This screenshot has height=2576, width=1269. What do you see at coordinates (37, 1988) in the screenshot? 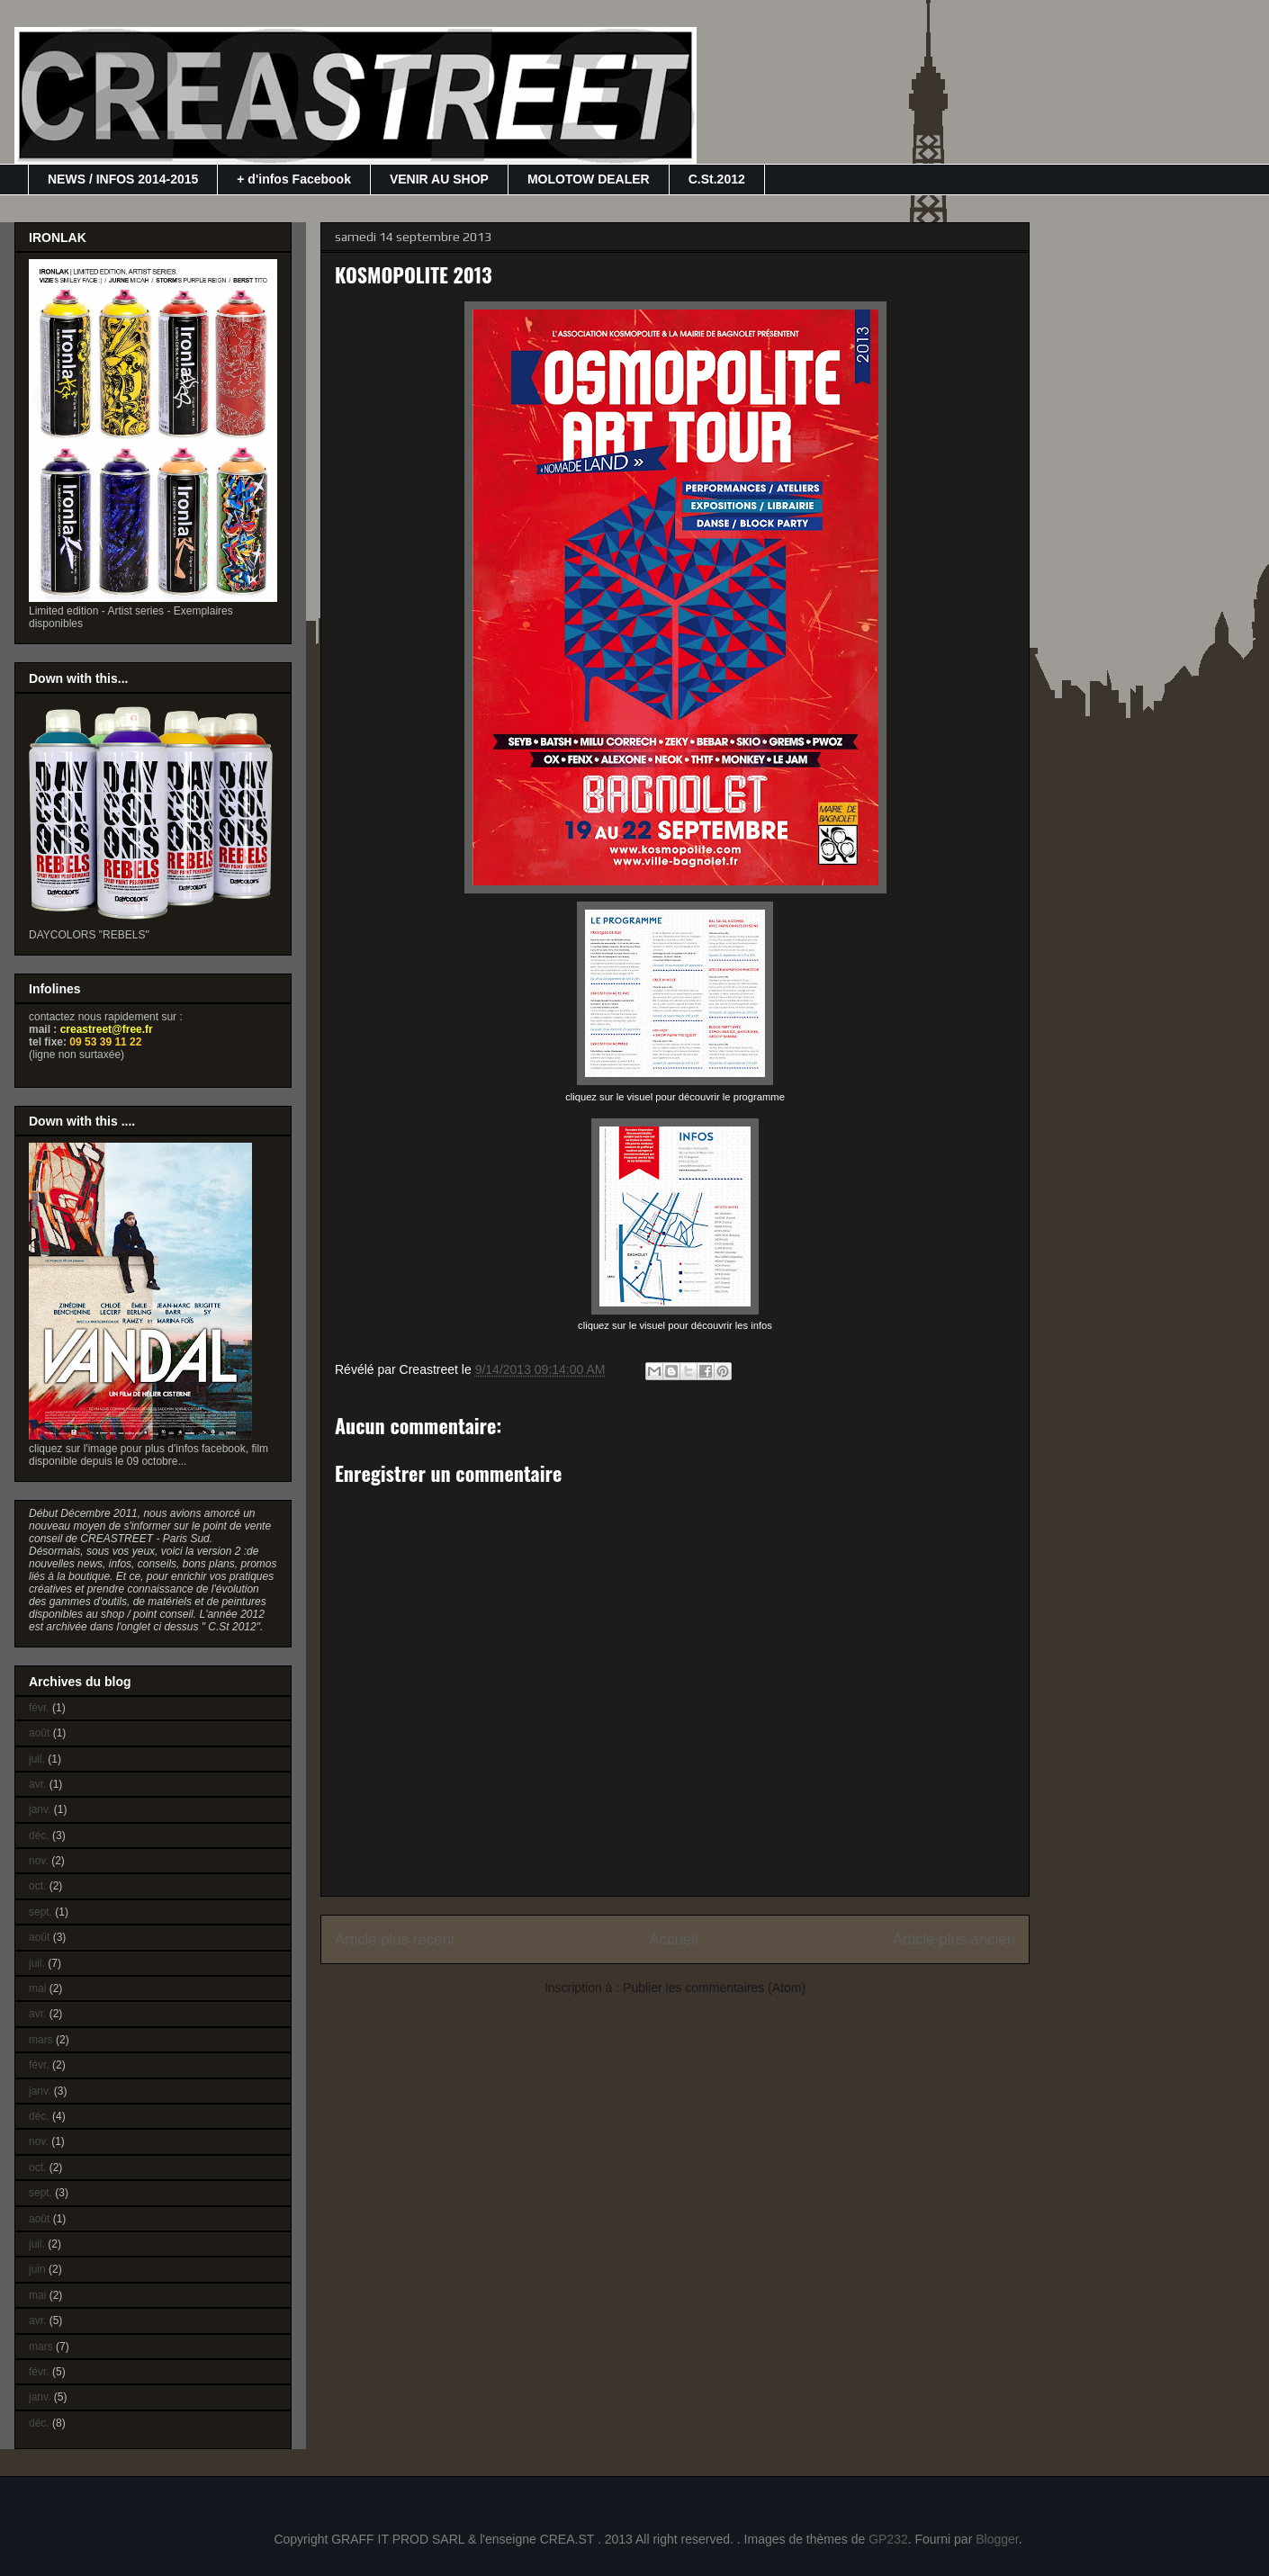
I see `mai` at bounding box center [37, 1988].